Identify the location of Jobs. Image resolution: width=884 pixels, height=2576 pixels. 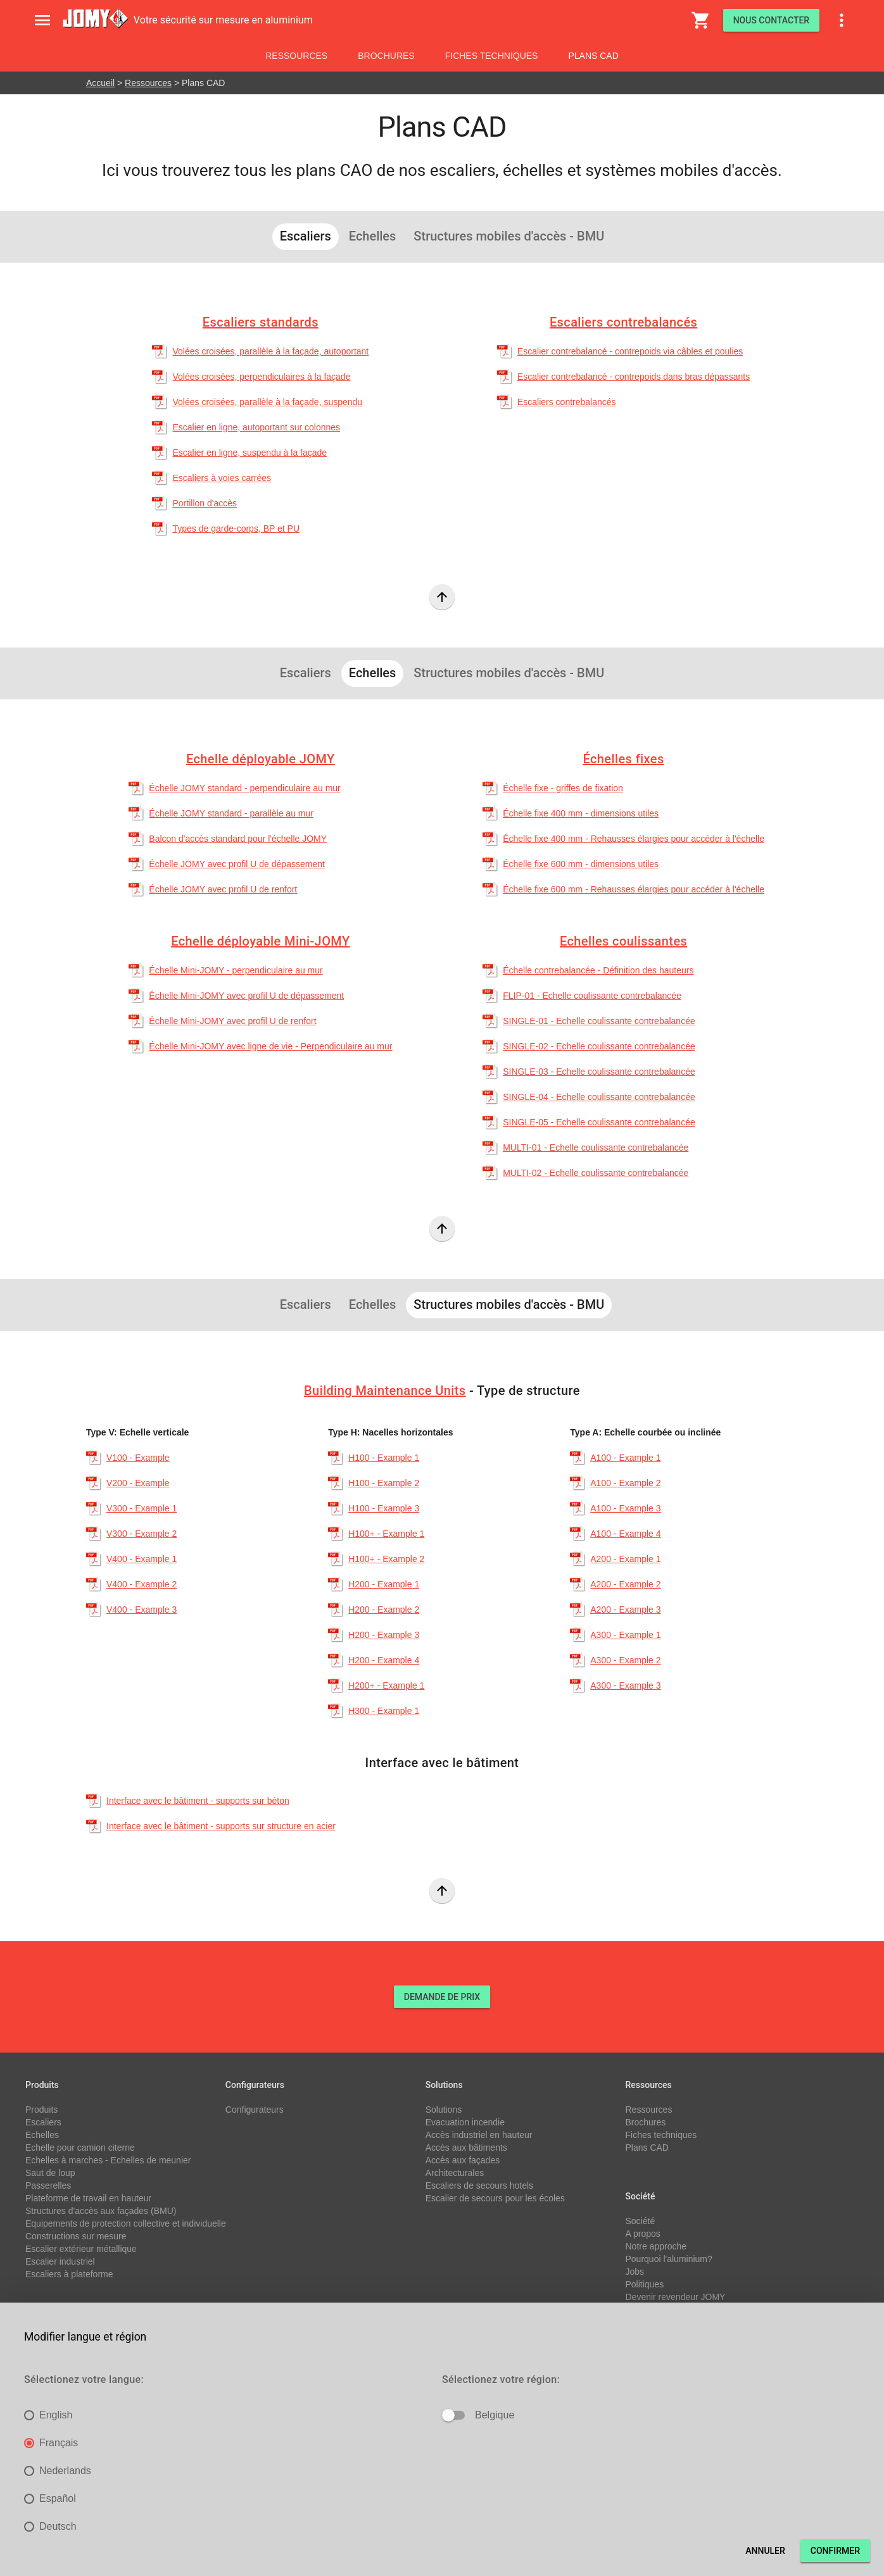
(634, 2272).